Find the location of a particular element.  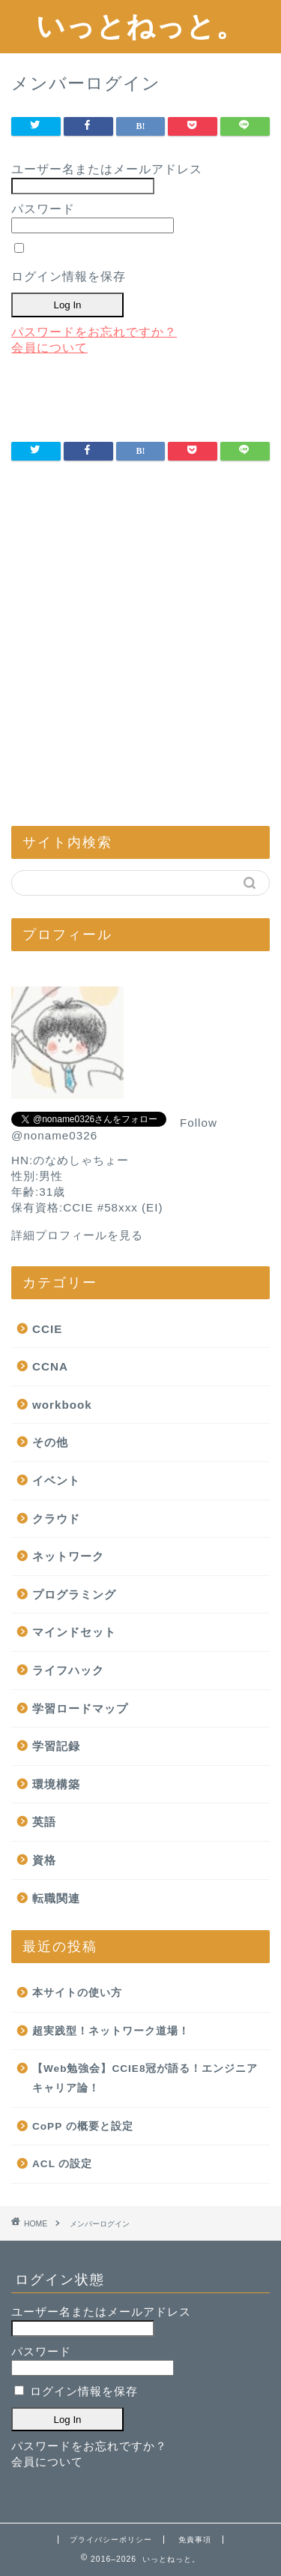

CCIE is located at coordinates (47, 1329).